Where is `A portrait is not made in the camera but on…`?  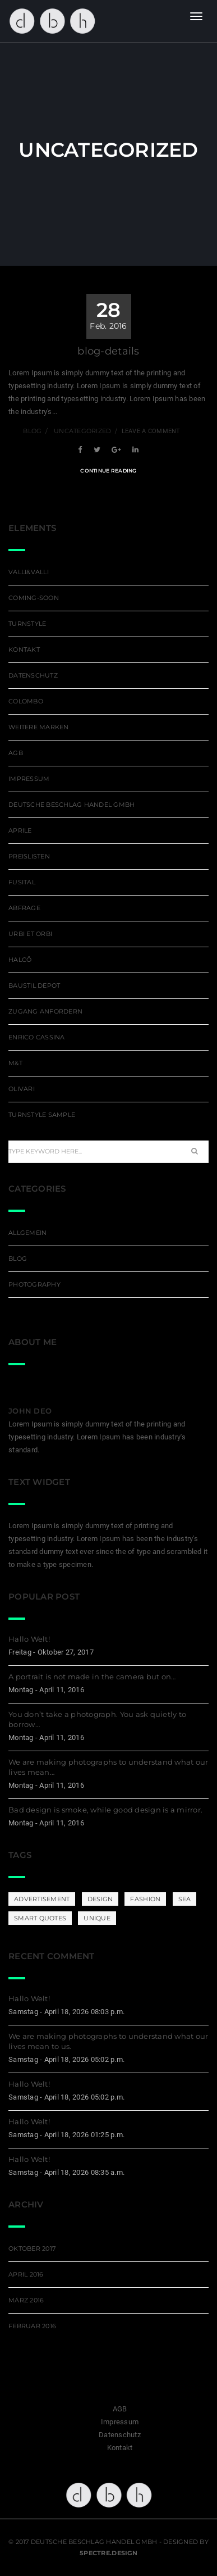 A portrait is not made in the camera but on… is located at coordinates (92, 1676).